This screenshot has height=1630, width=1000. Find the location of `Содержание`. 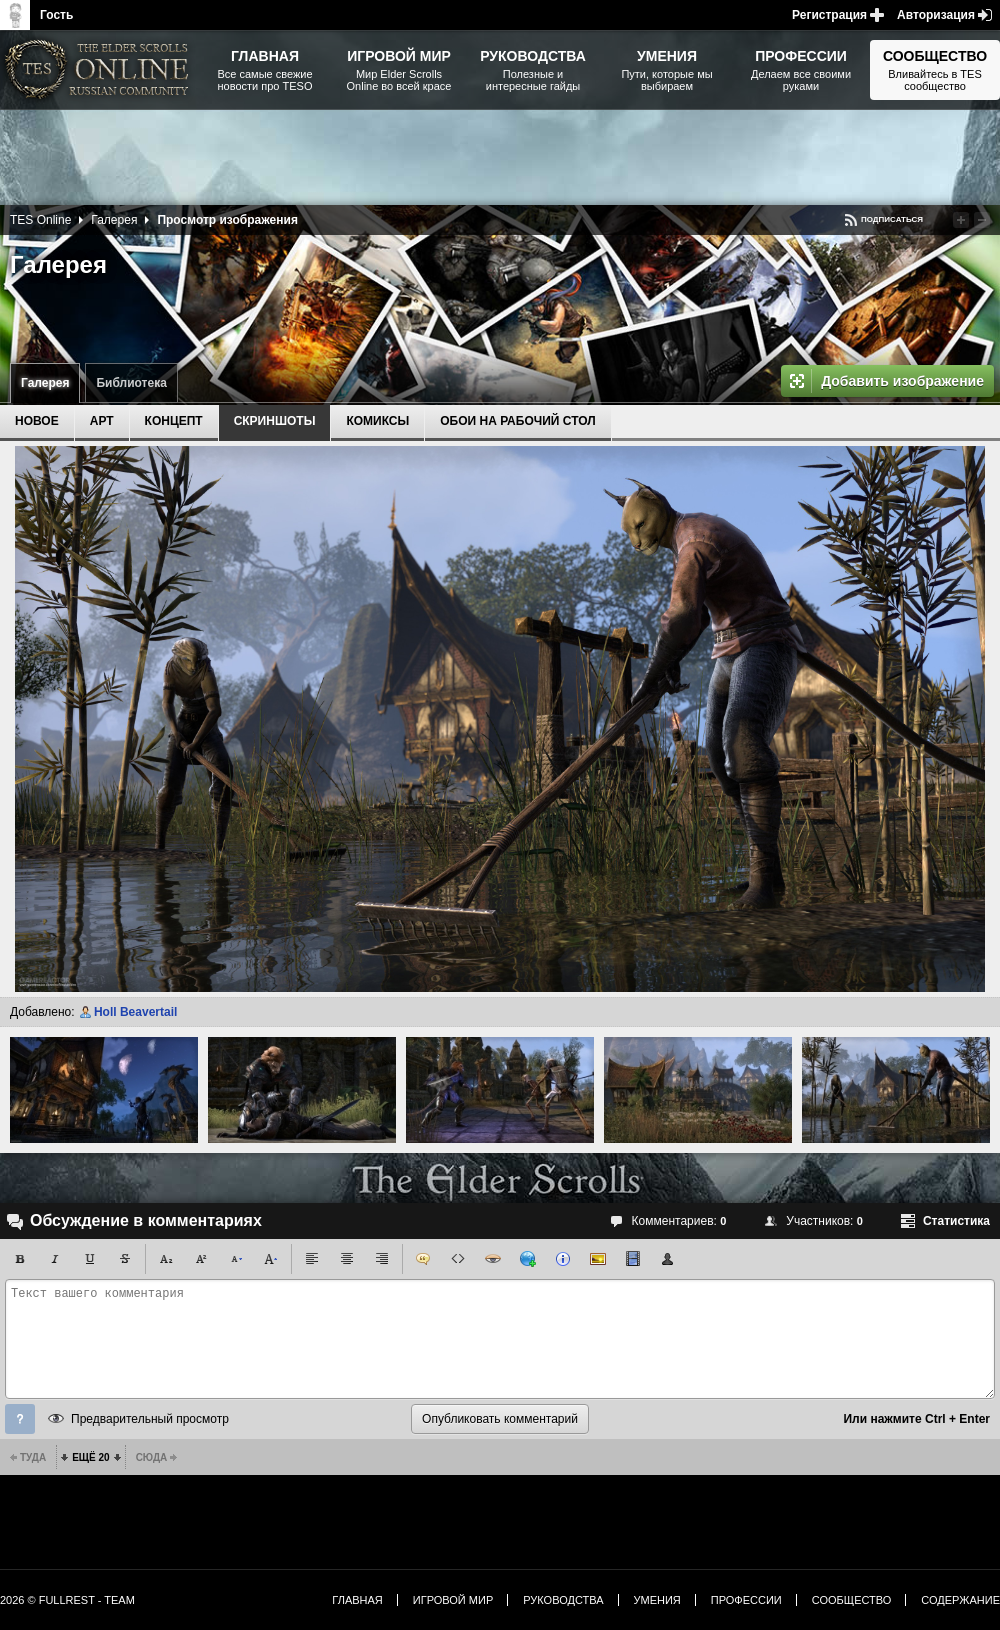

Содержание is located at coordinates (960, 1600).